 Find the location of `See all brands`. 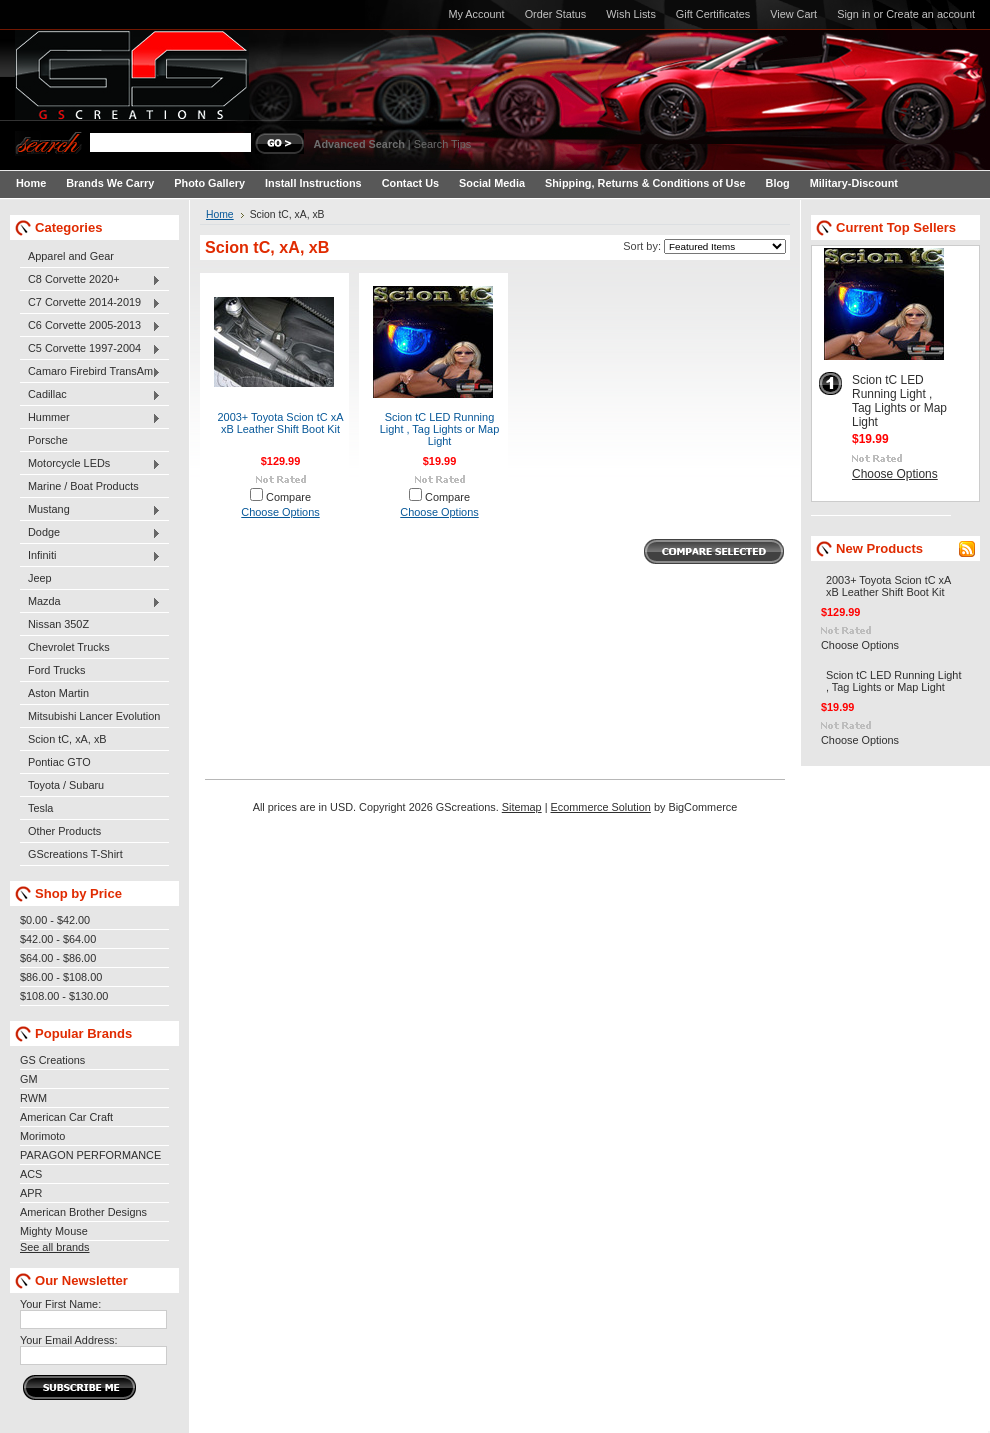

See all brands is located at coordinates (55, 1247).